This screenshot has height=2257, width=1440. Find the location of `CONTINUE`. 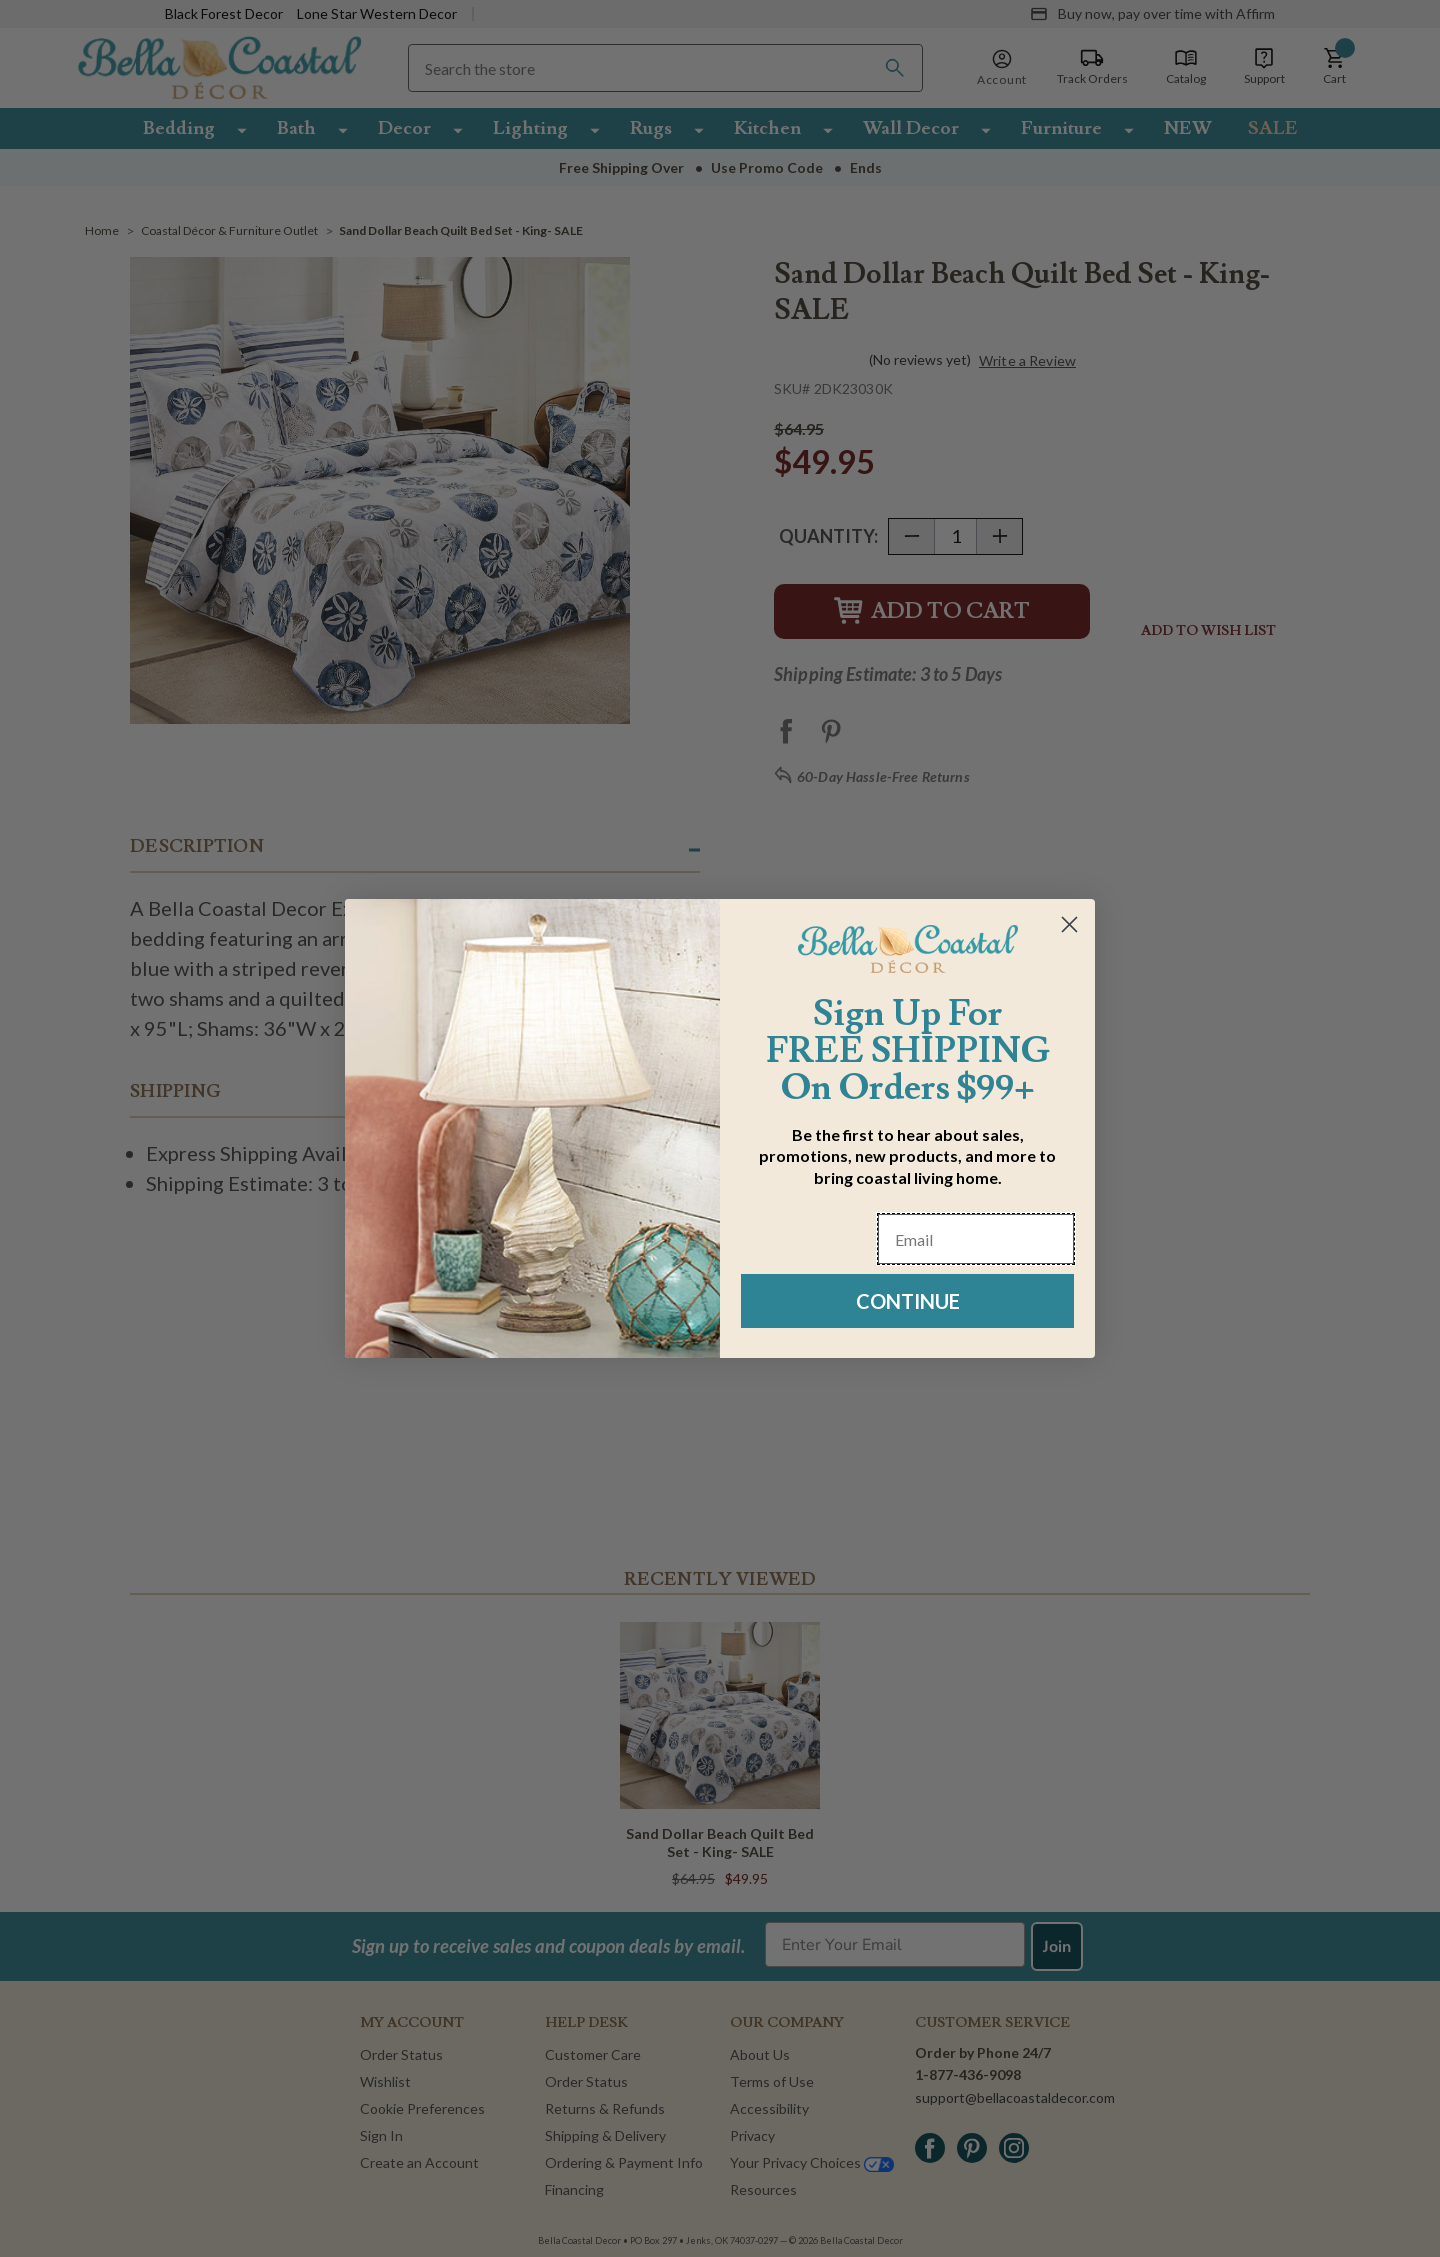

CONTINUE is located at coordinates (908, 1301).